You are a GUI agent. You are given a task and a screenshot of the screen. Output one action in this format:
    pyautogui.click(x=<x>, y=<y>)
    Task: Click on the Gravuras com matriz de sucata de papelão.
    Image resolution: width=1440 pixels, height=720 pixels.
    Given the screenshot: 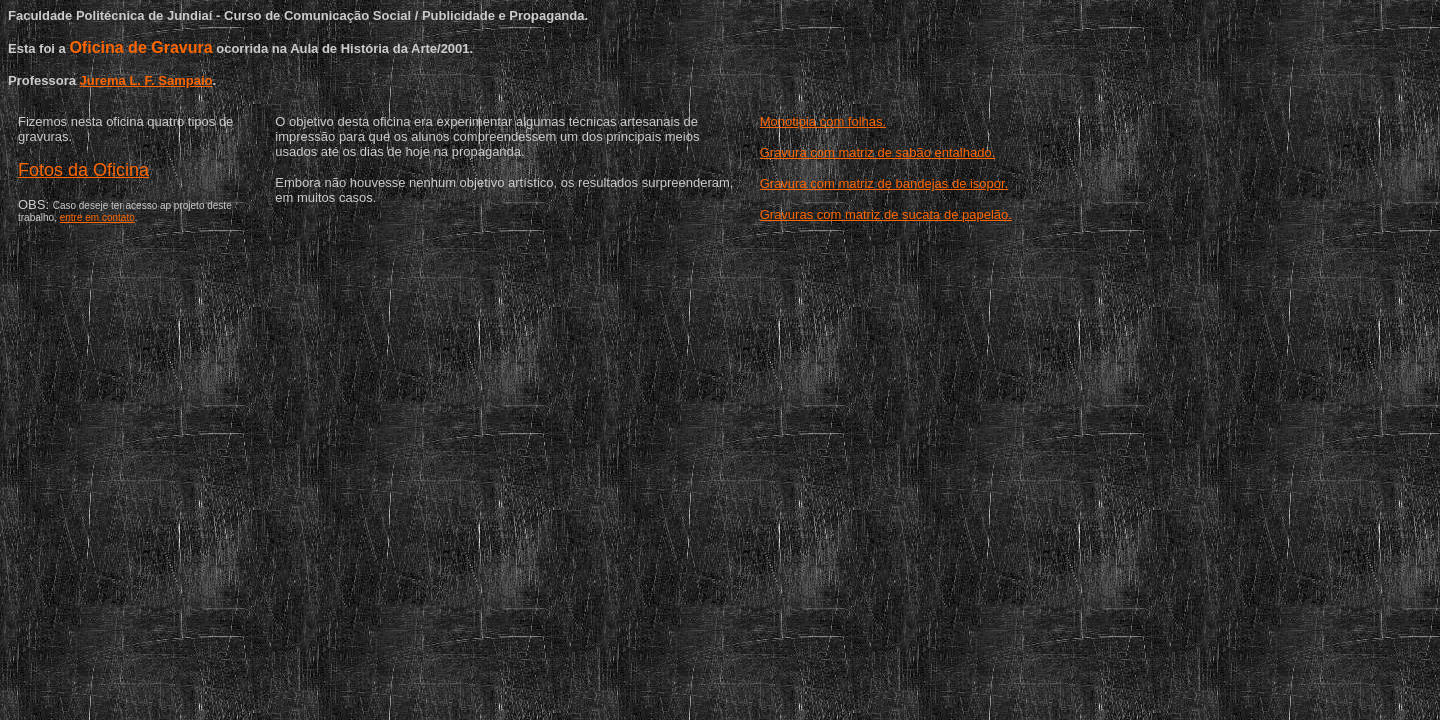 What is the action you would take?
    pyautogui.click(x=886, y=214)
    